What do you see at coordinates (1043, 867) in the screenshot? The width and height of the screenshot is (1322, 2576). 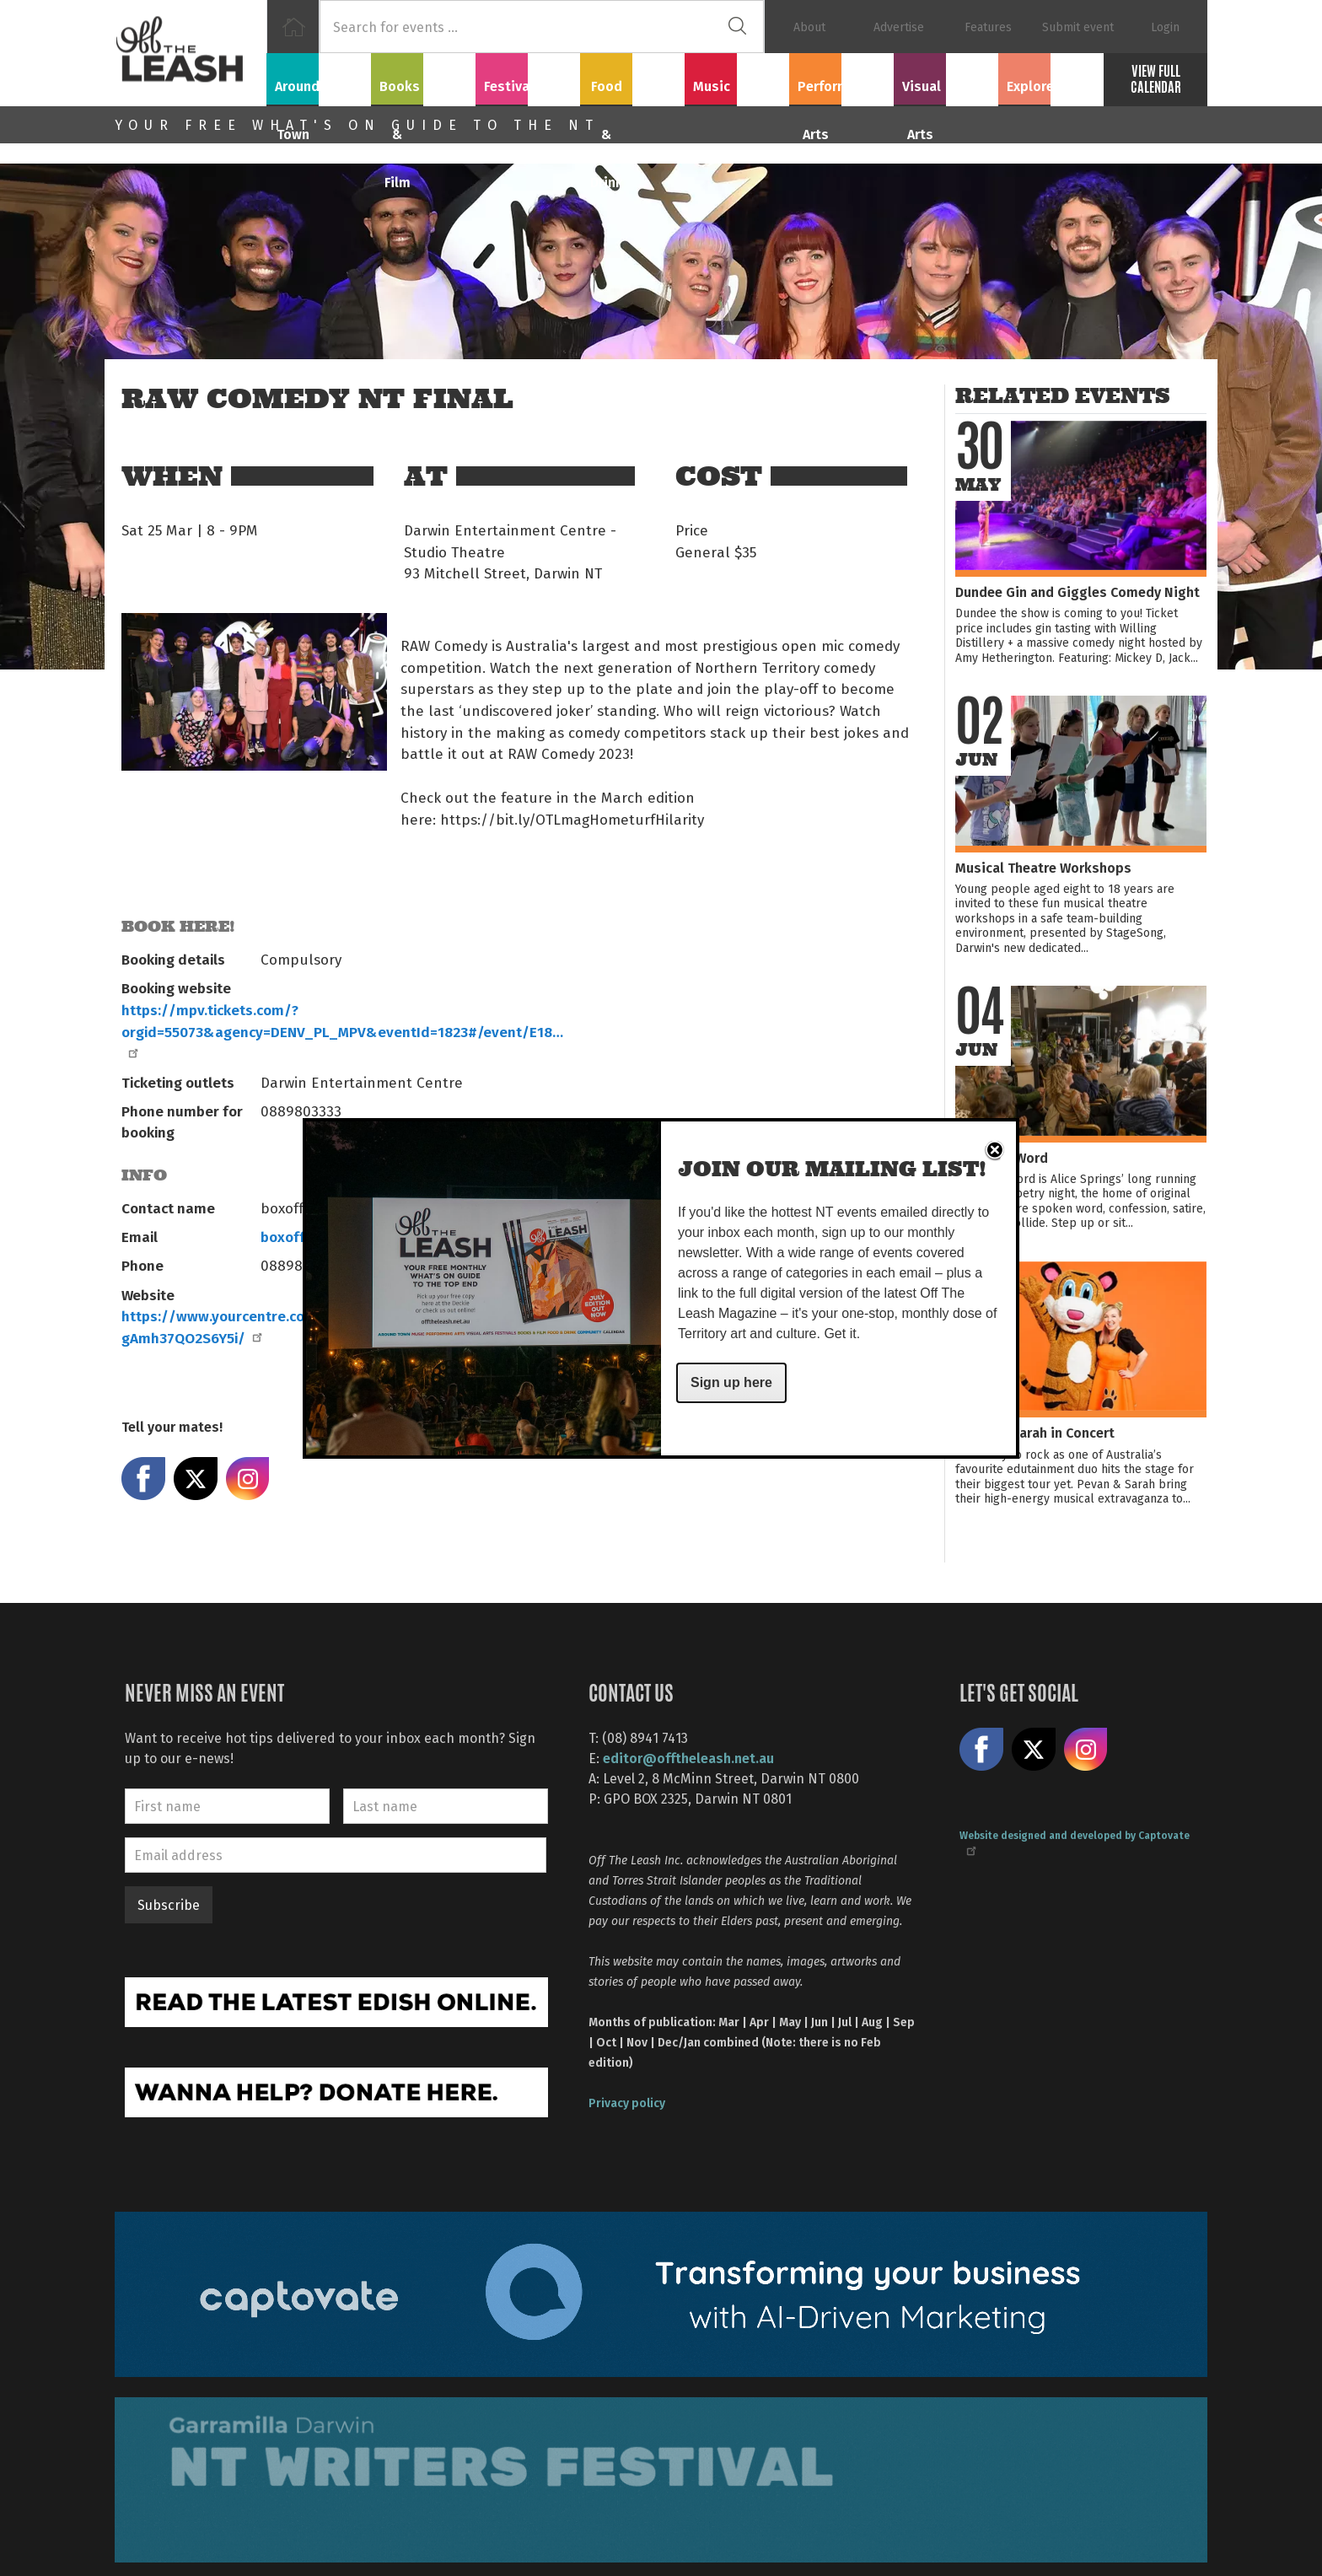 I see `Musical Theatre Workshops` at bounding box center [1043, 867].